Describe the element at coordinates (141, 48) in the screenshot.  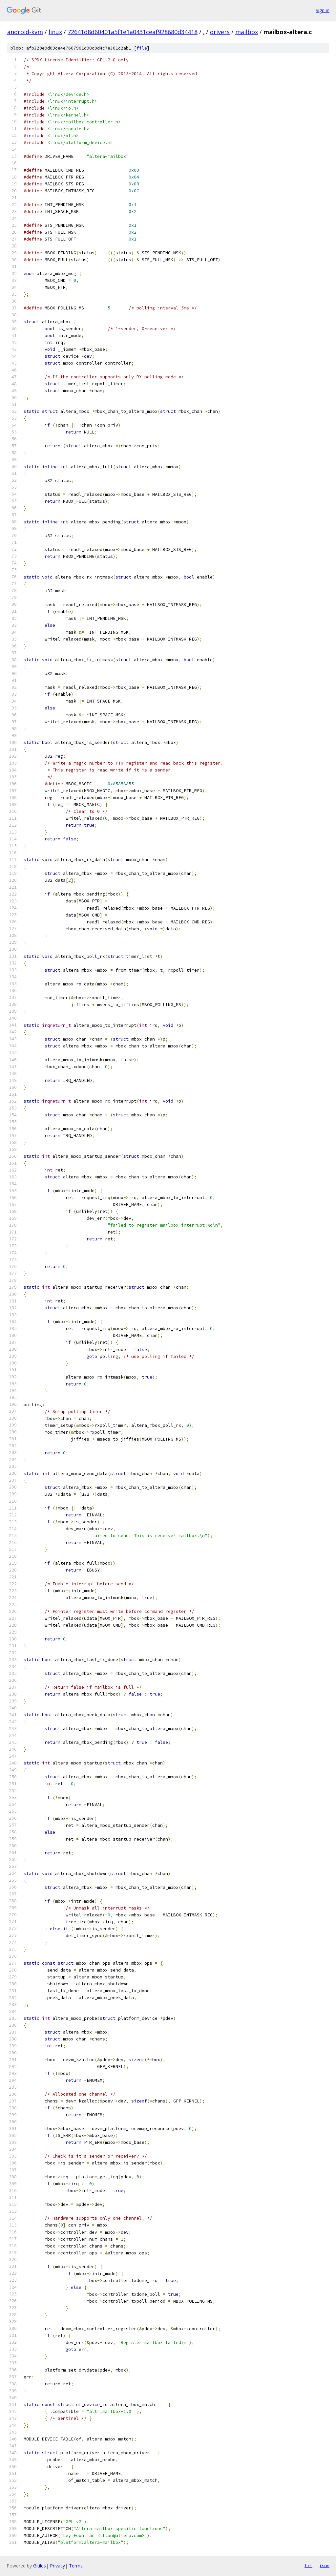
I see `file` at that location.